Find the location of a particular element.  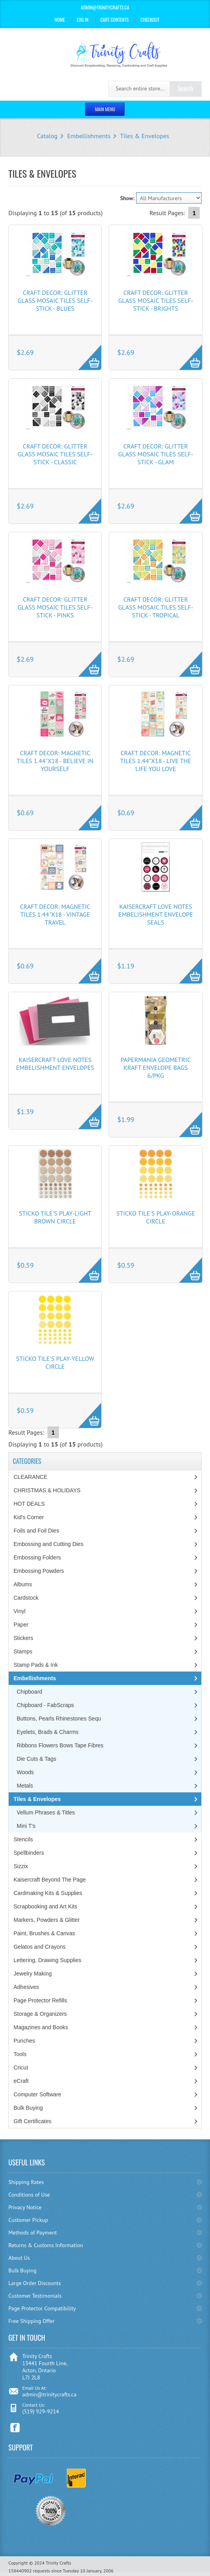

Punches is located at coordinates (24, 2041).